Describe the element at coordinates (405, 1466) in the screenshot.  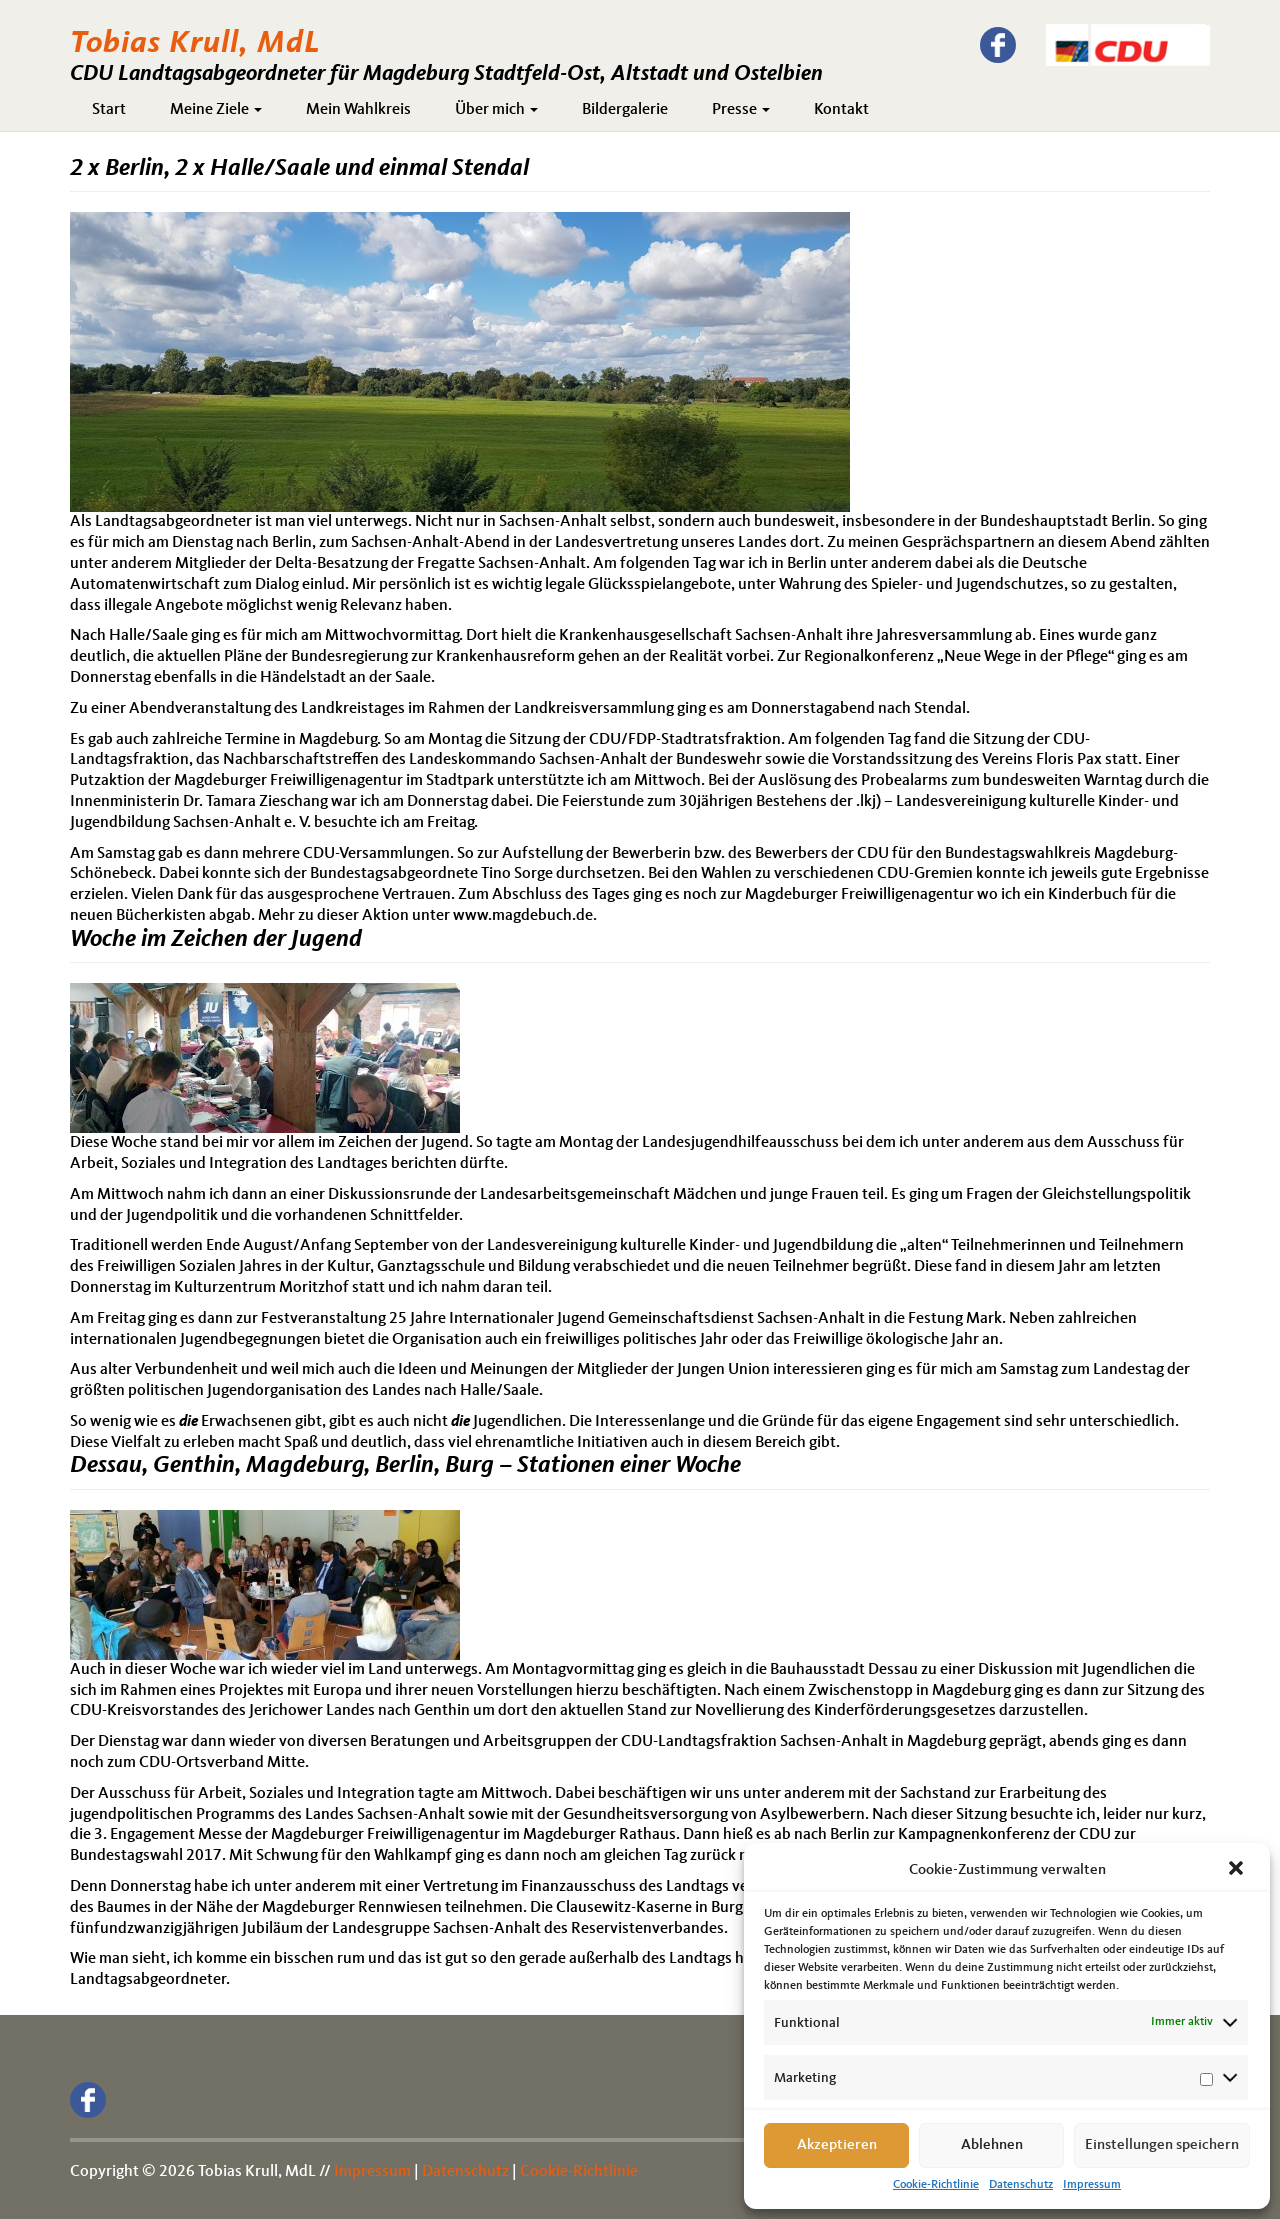
I see `Dessau, Genthin, Magdeburg, Berlin, Burg – Stationen einer Woche` at that location.